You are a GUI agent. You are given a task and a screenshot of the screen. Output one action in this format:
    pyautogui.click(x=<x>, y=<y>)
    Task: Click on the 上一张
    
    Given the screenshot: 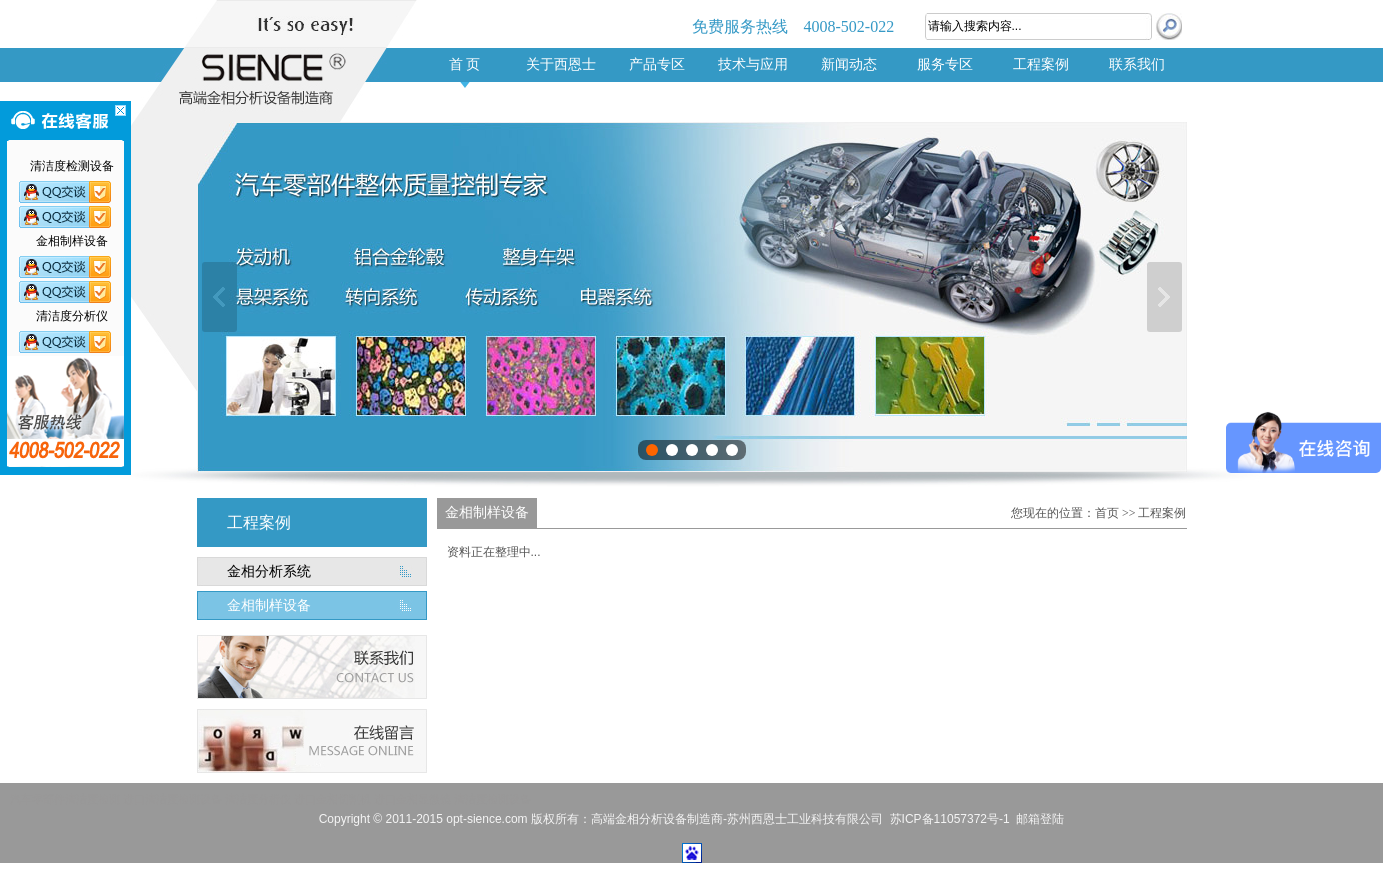 What is the action you would take?
    pyautogui.click(x=219, y=297)
    